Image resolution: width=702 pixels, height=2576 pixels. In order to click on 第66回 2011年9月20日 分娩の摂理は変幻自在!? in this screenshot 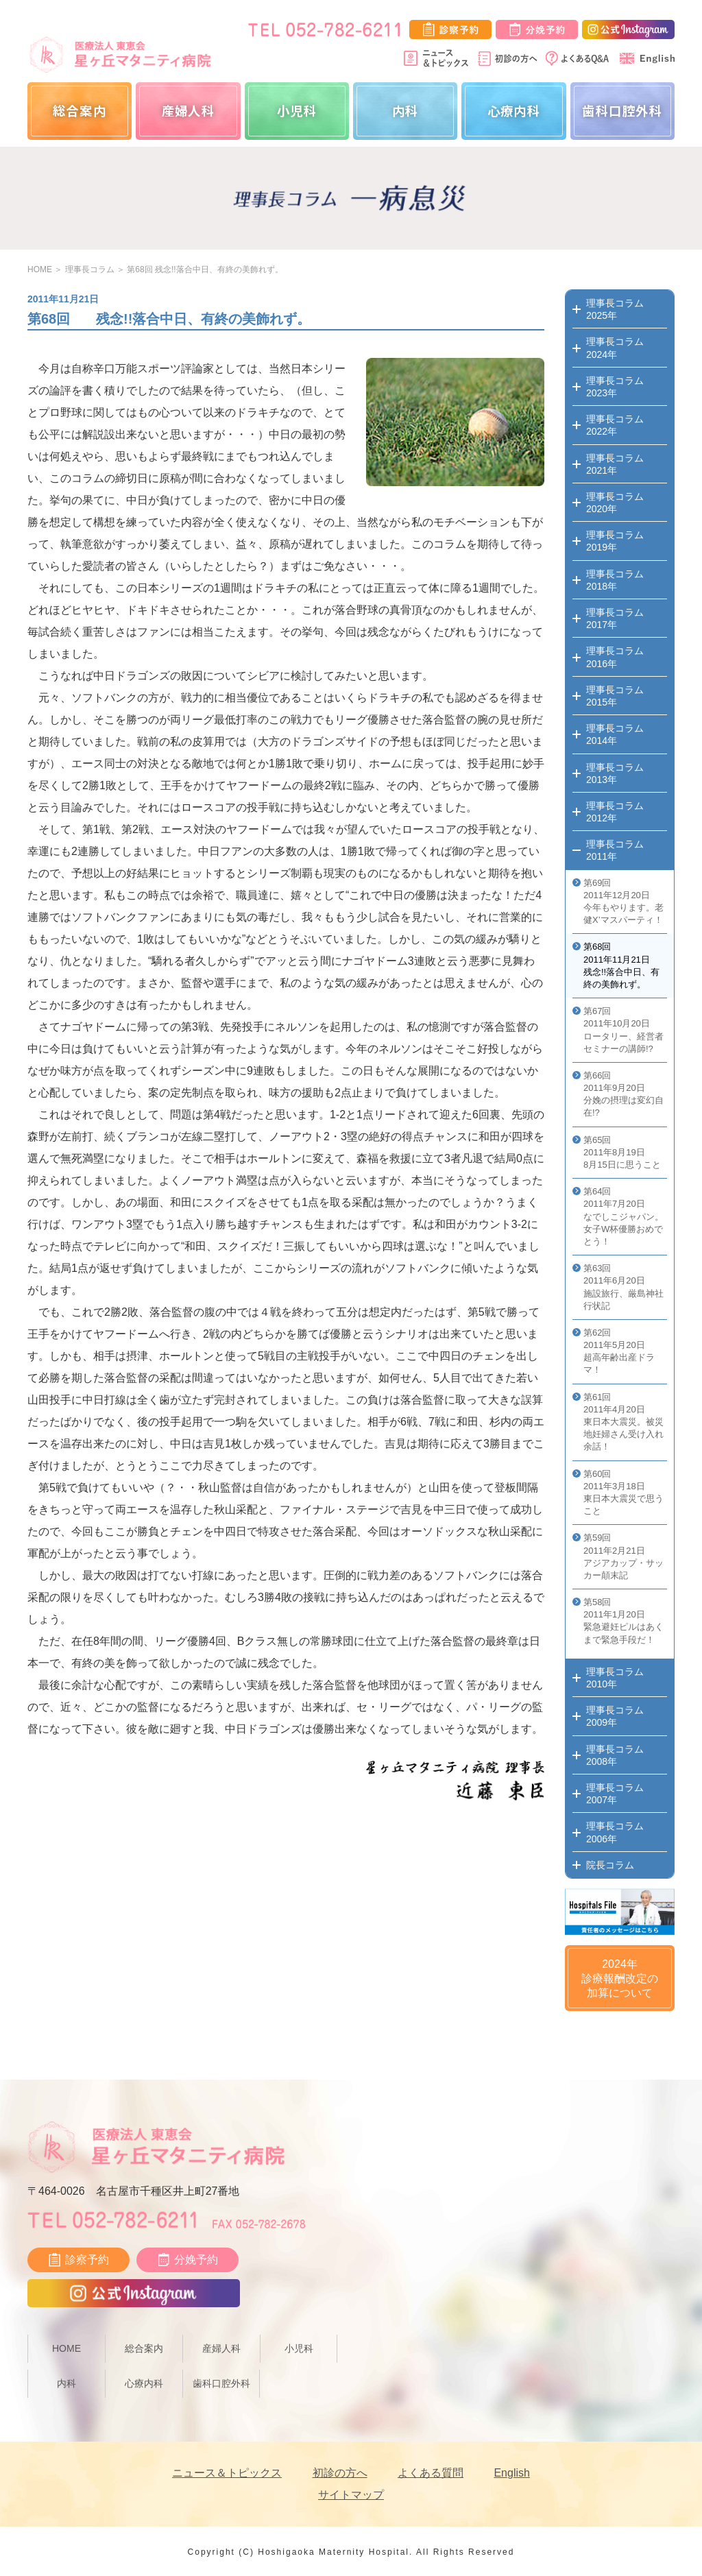, I will do `click(623, 1094)`.